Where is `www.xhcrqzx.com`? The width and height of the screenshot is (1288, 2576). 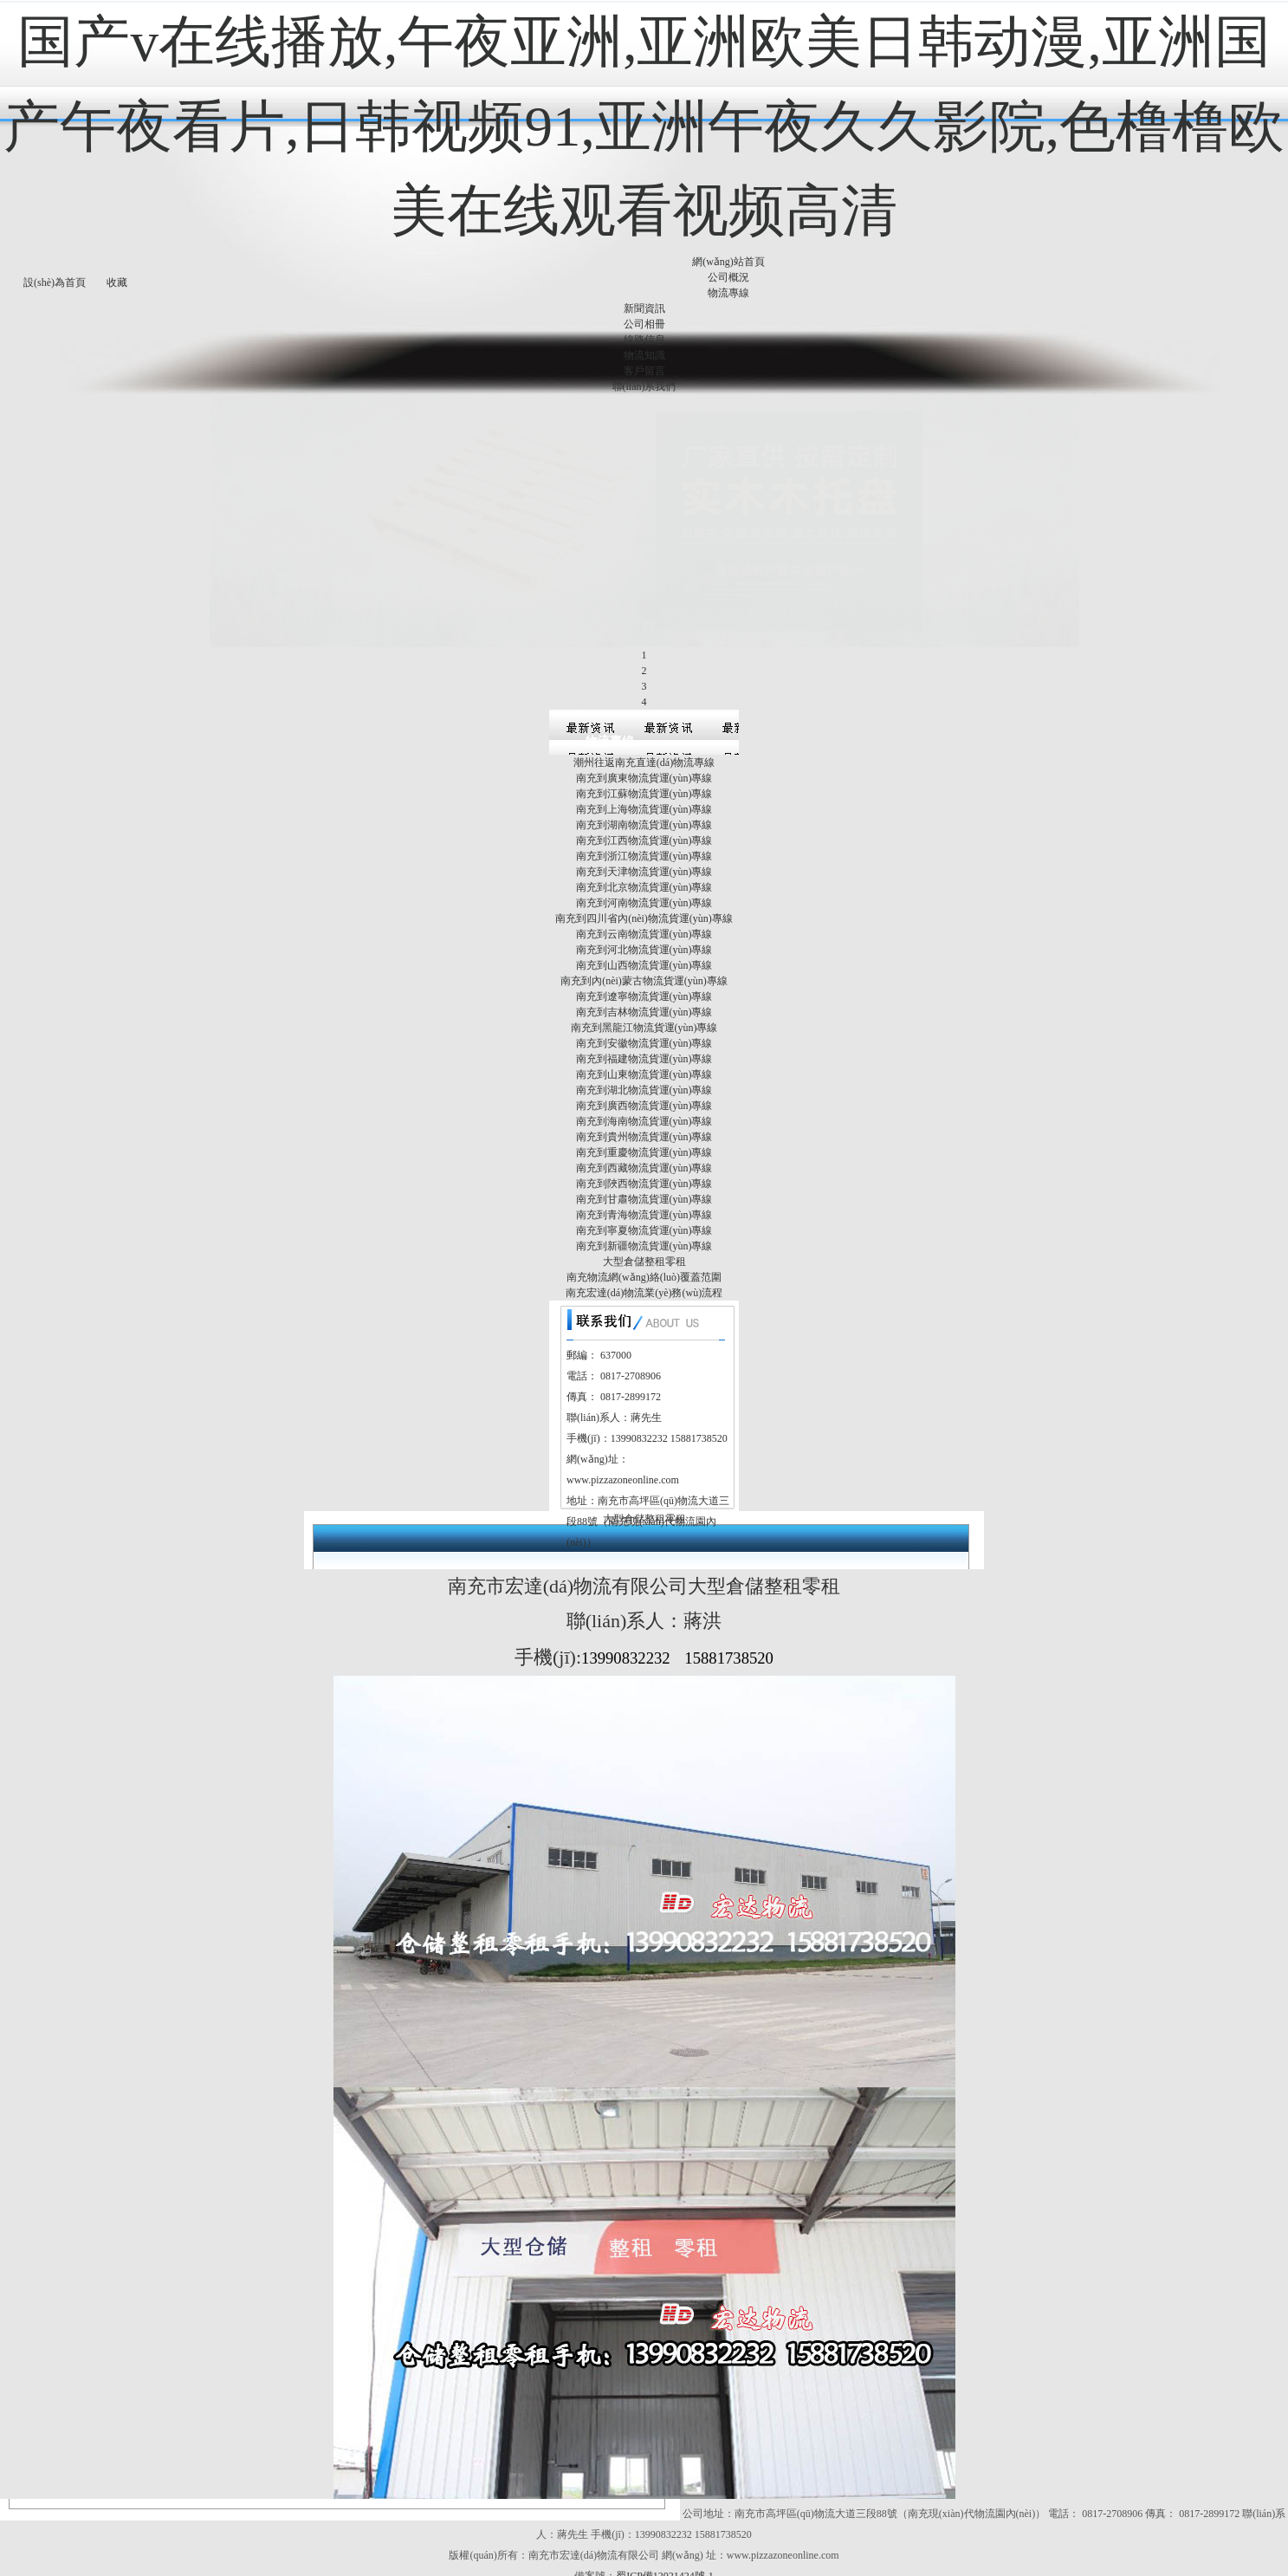
www.xhcrqzx.com is located at coordinates (43, 2553).